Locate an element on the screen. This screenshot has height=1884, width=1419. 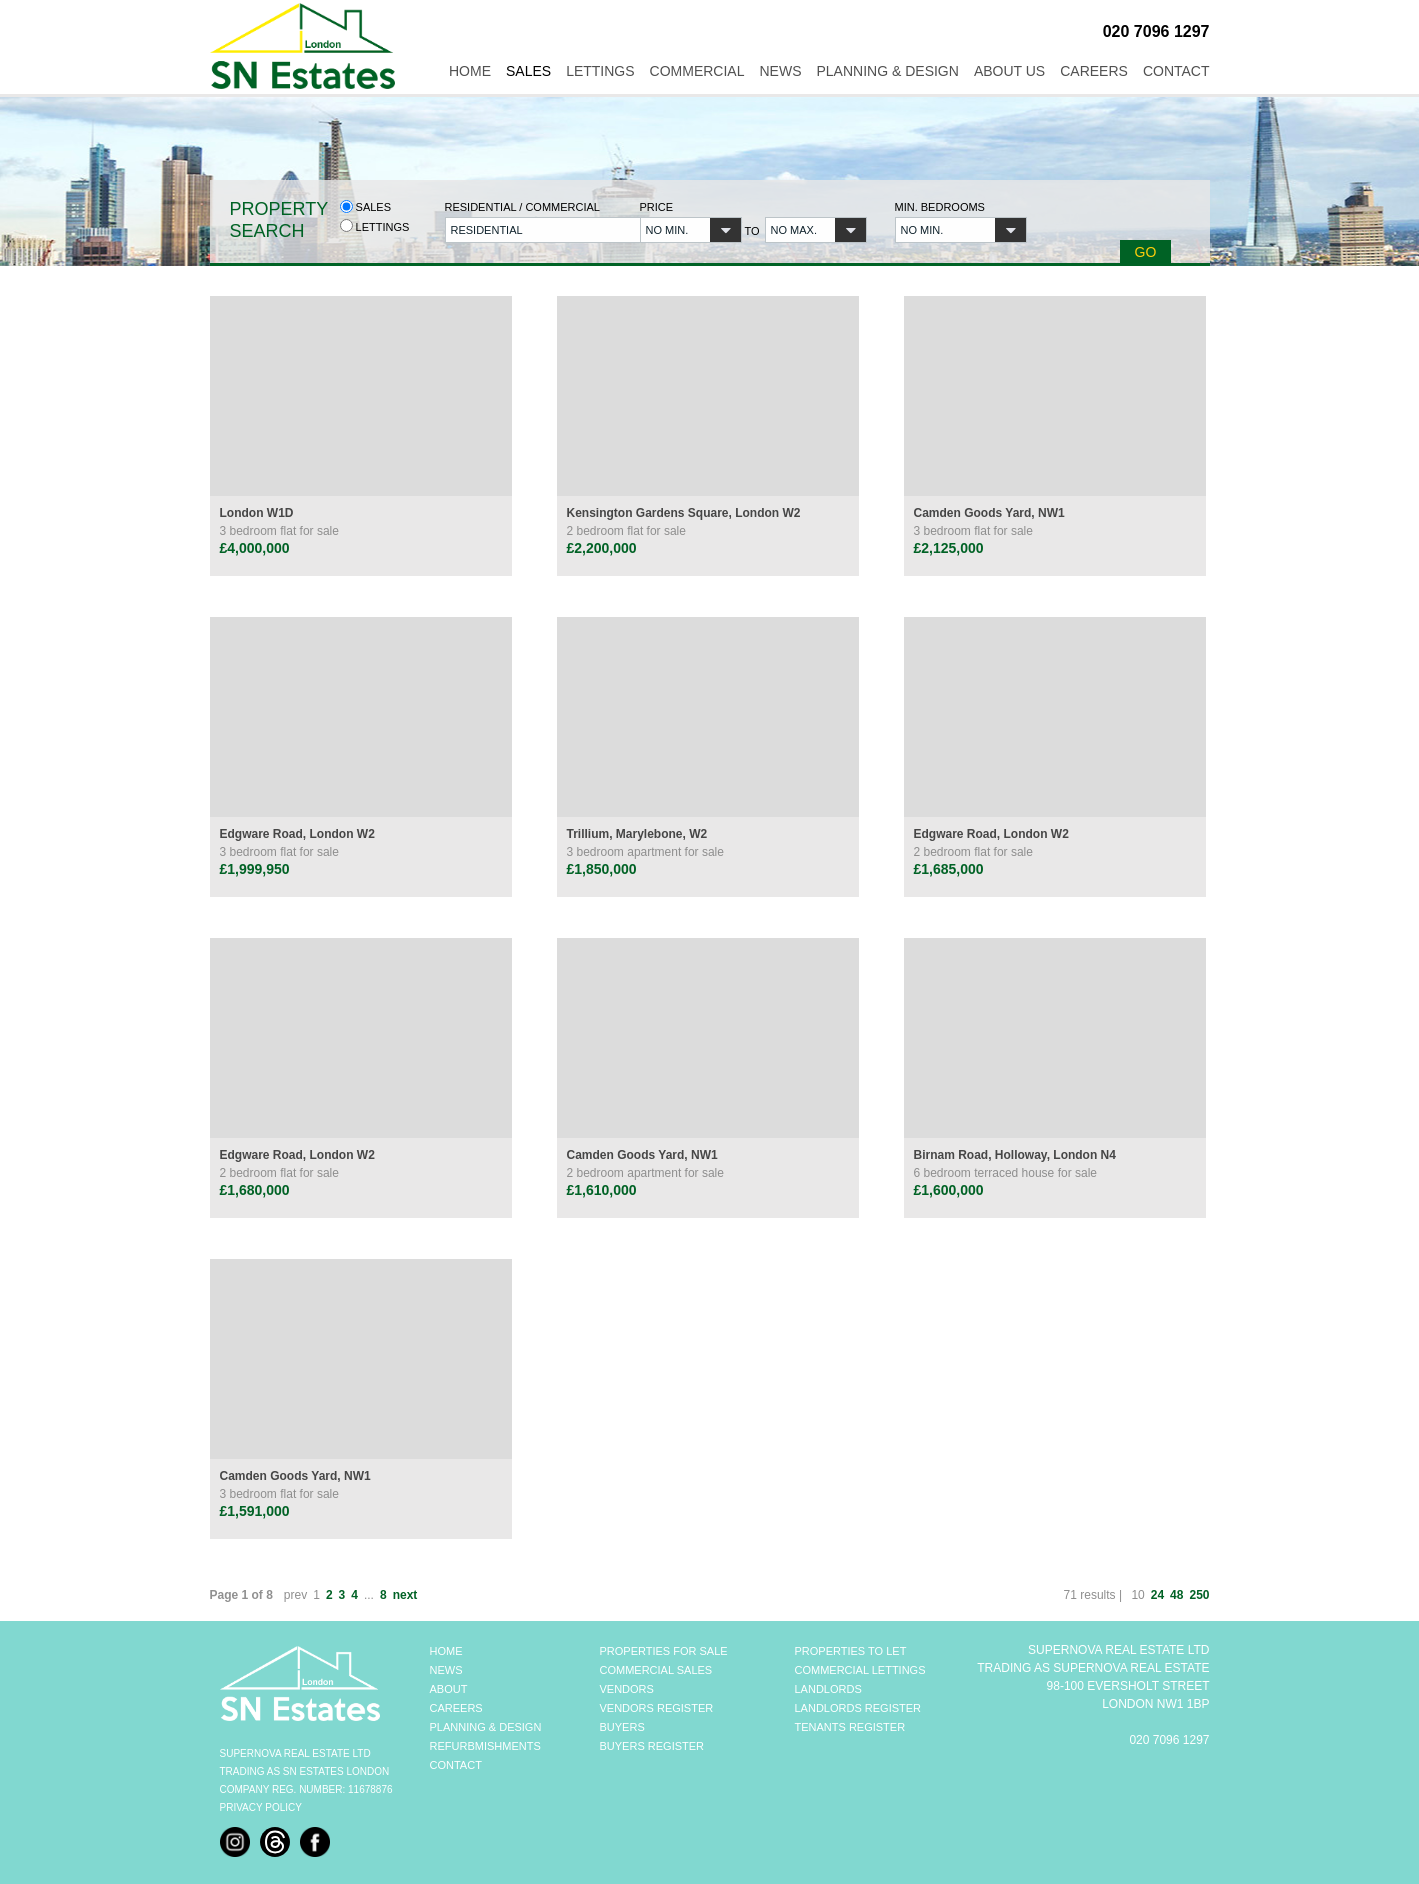
Lettings is located at coordinates (600, 71).